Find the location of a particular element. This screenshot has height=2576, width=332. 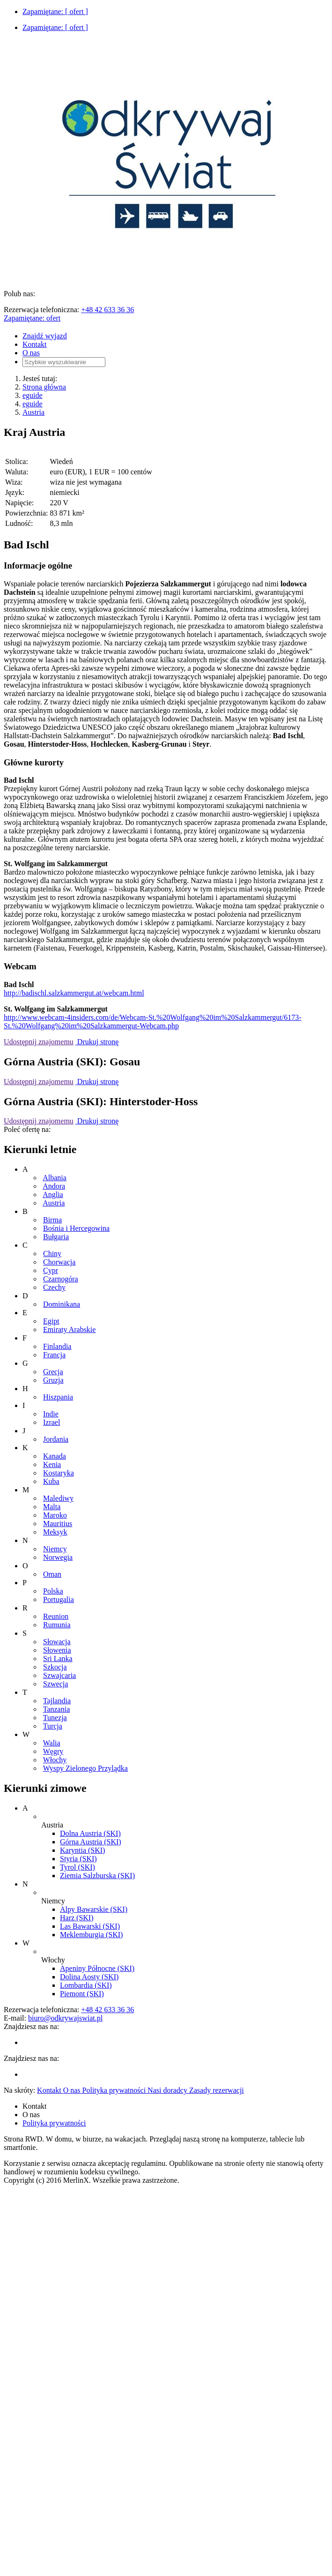

Grecja is located at coordinates (53, 1372).